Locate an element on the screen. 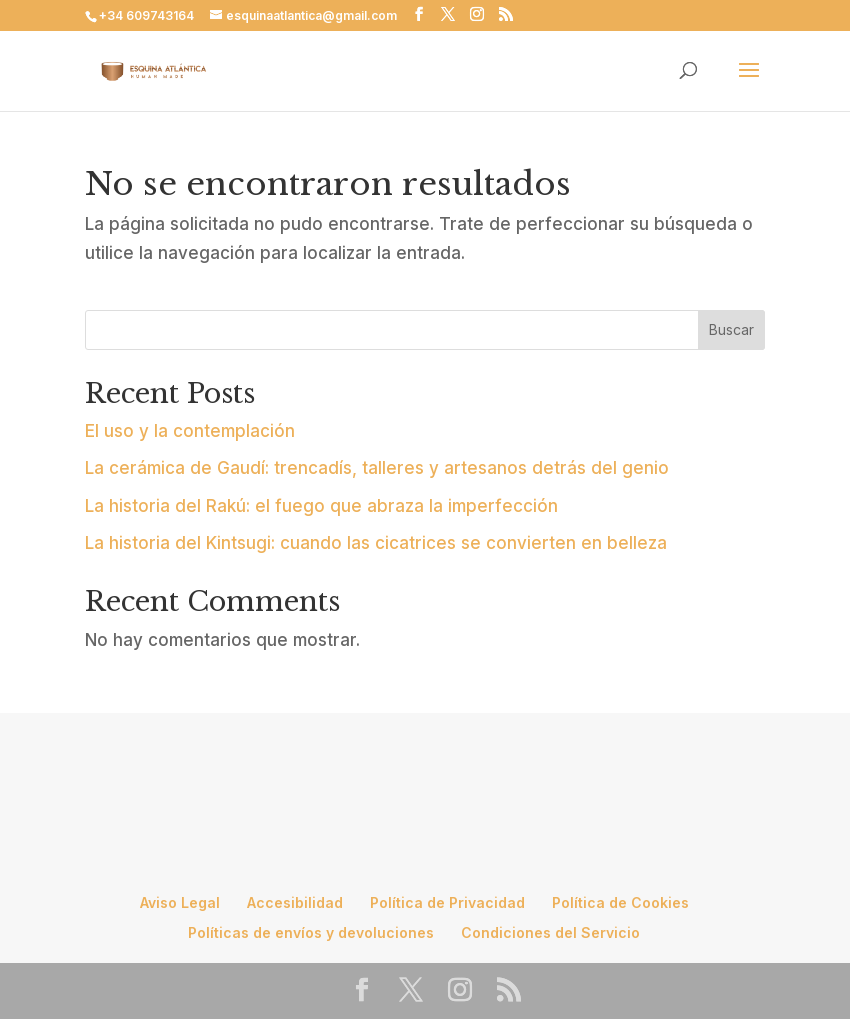 This screenshot has width=850, height=1019. La historia del Rakú: el fuego que abraza la imperfección is located at coordinates (321, 506).